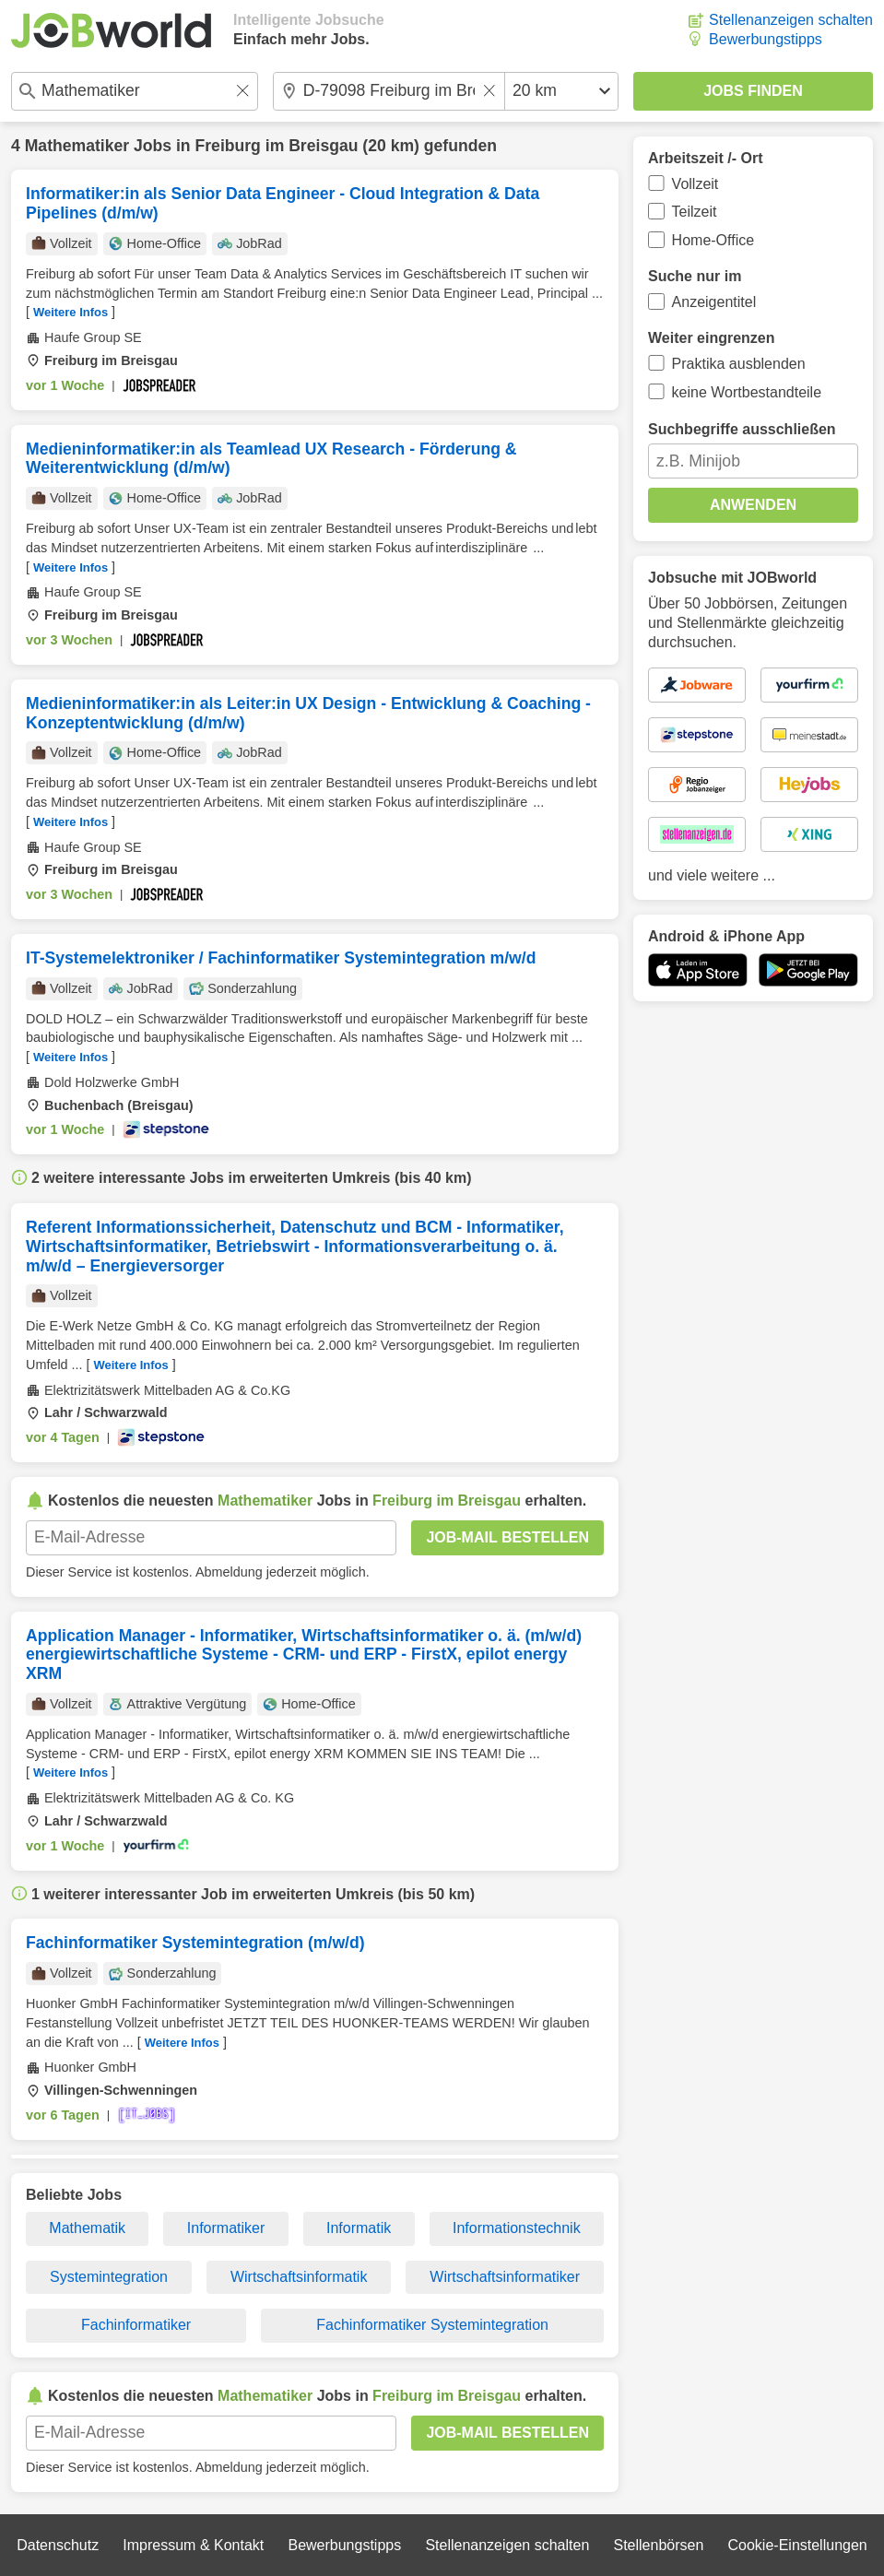 This screenshot has height=2576, width=884. I want to click on Impressum & Kontakt, so click(193, 2545).